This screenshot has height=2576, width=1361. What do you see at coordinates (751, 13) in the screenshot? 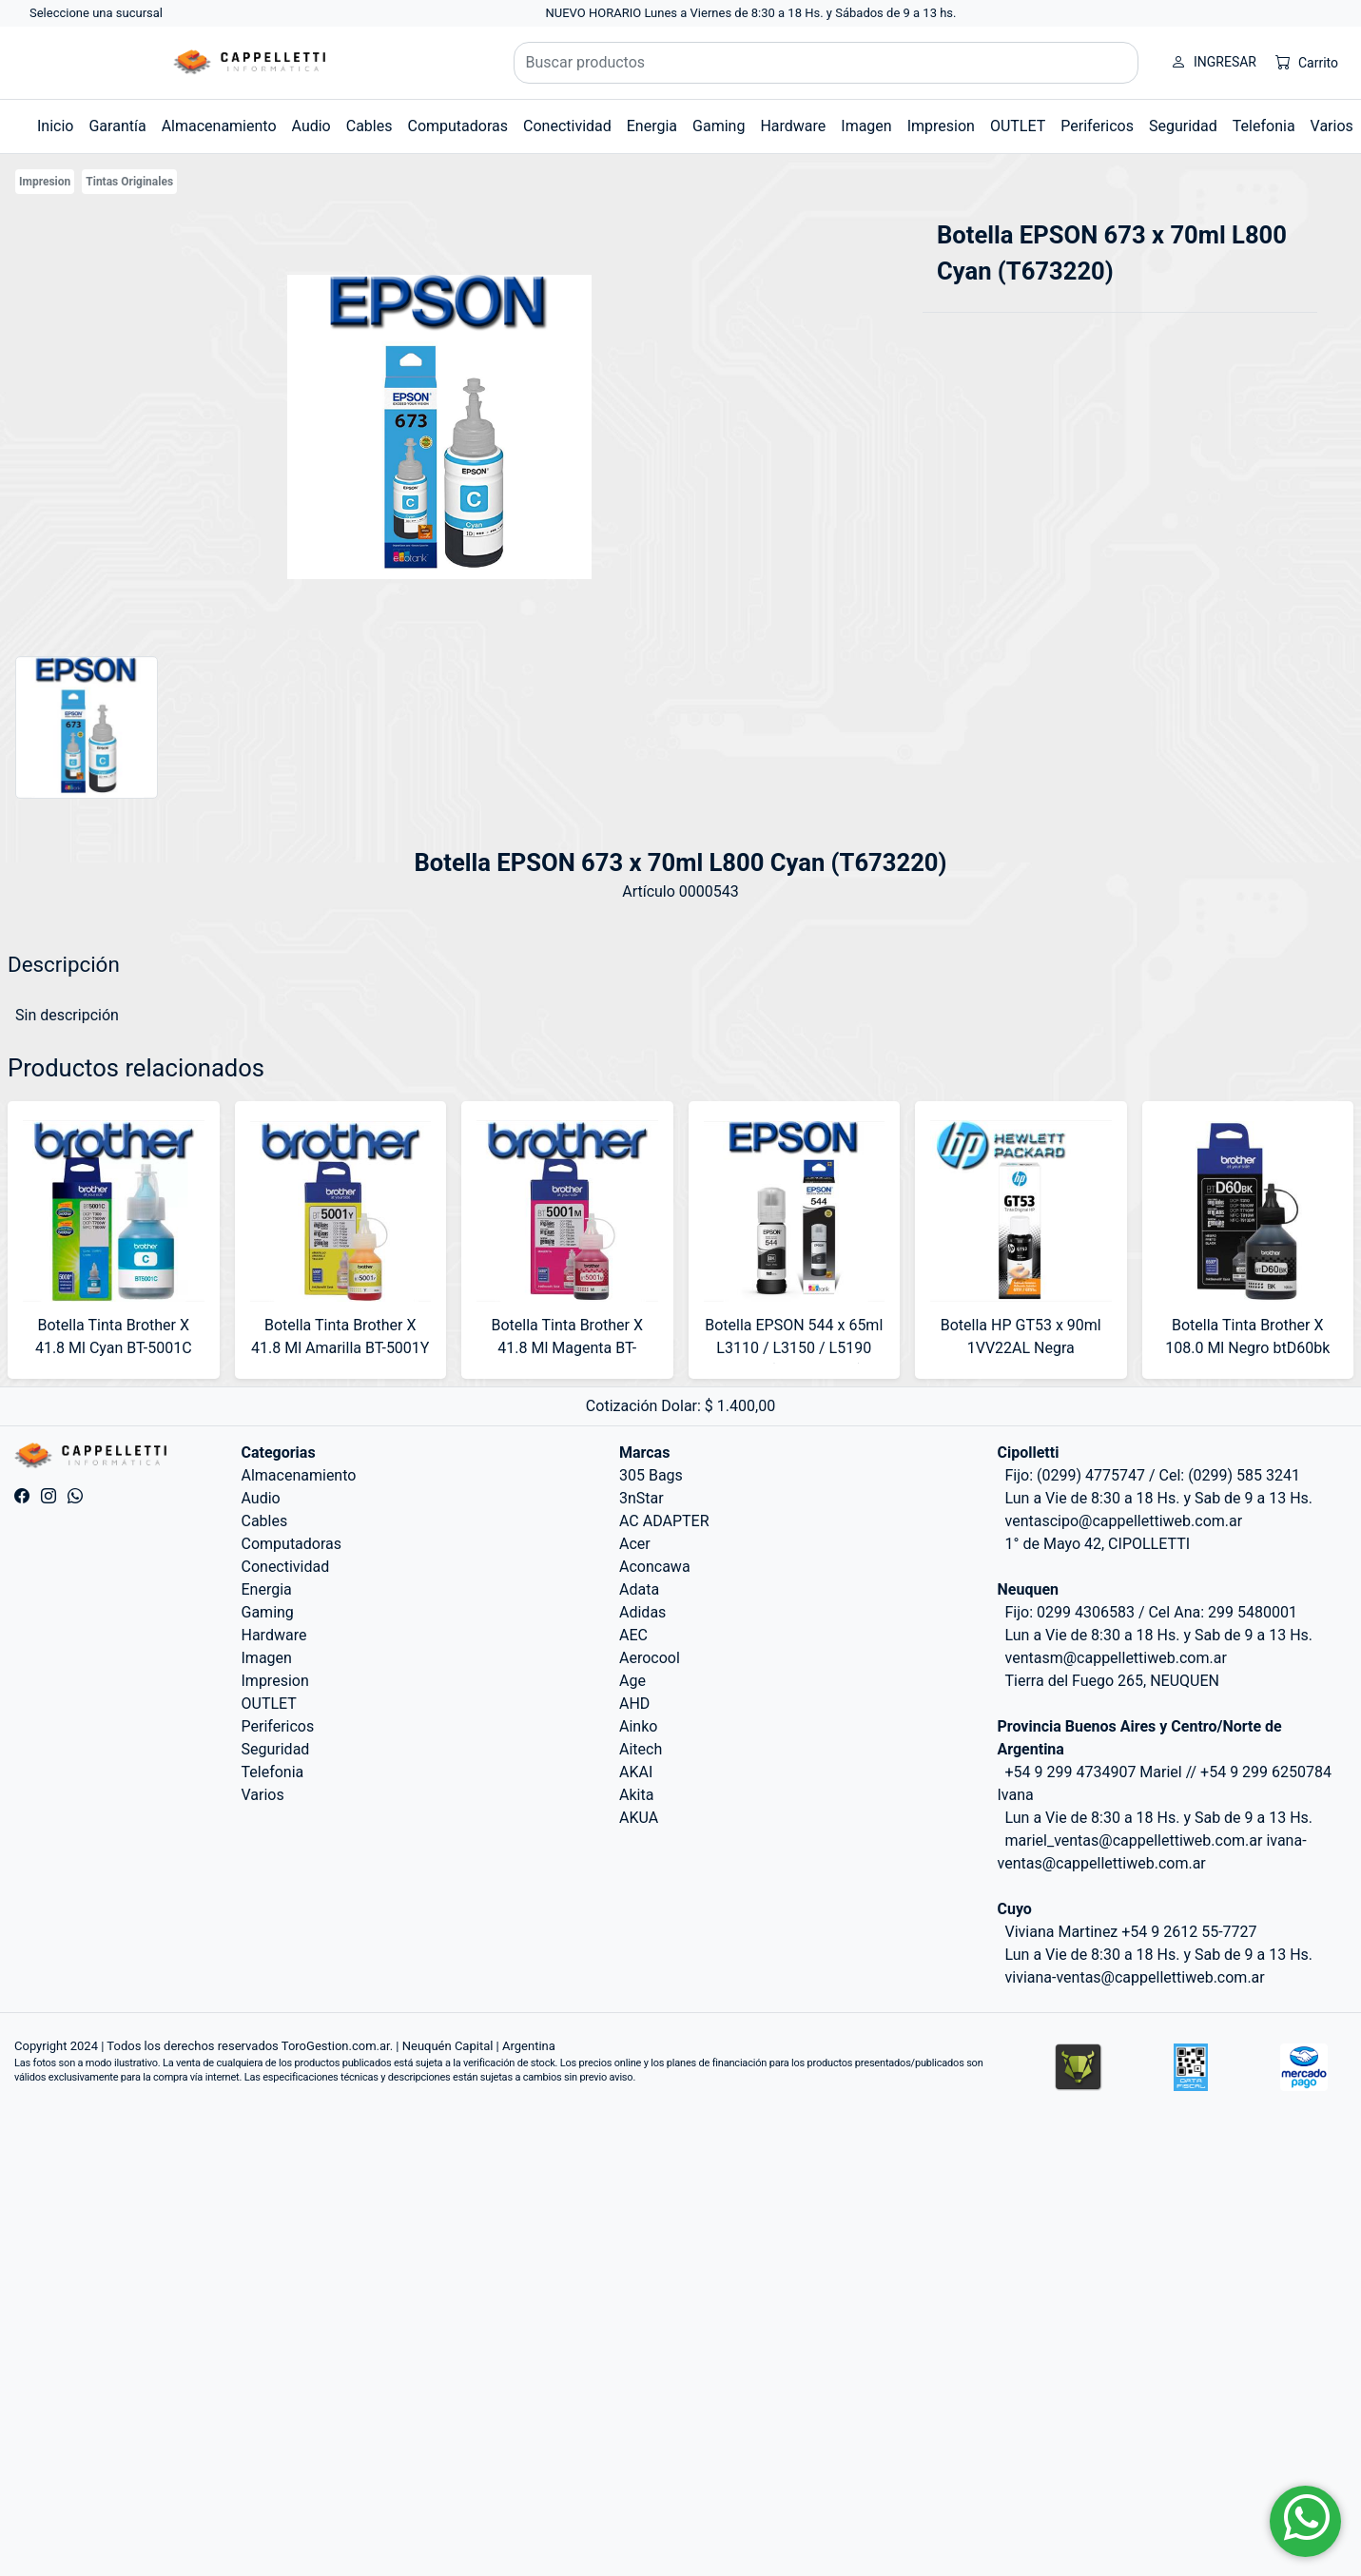
I see `NUEVO HORARIO Lunes a Viernes de 8:30 a 18 Hs. y Sábados de 9 a 13 hs.` at bounding box center [751, 13].